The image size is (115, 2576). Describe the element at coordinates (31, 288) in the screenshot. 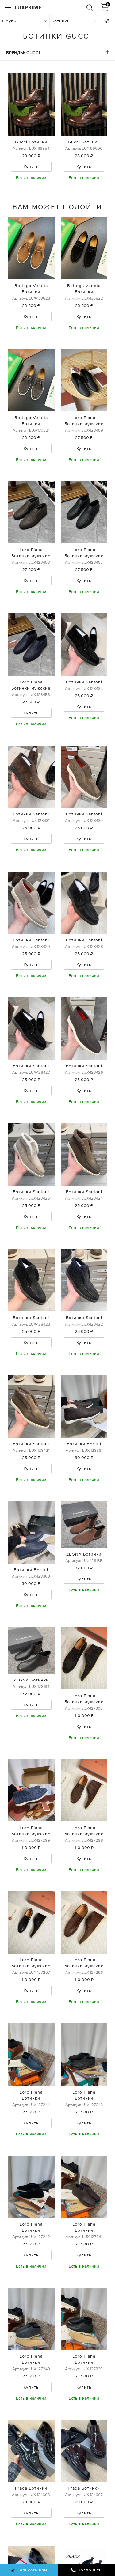

I see `Bottega Veneta Ботинки` at that location.